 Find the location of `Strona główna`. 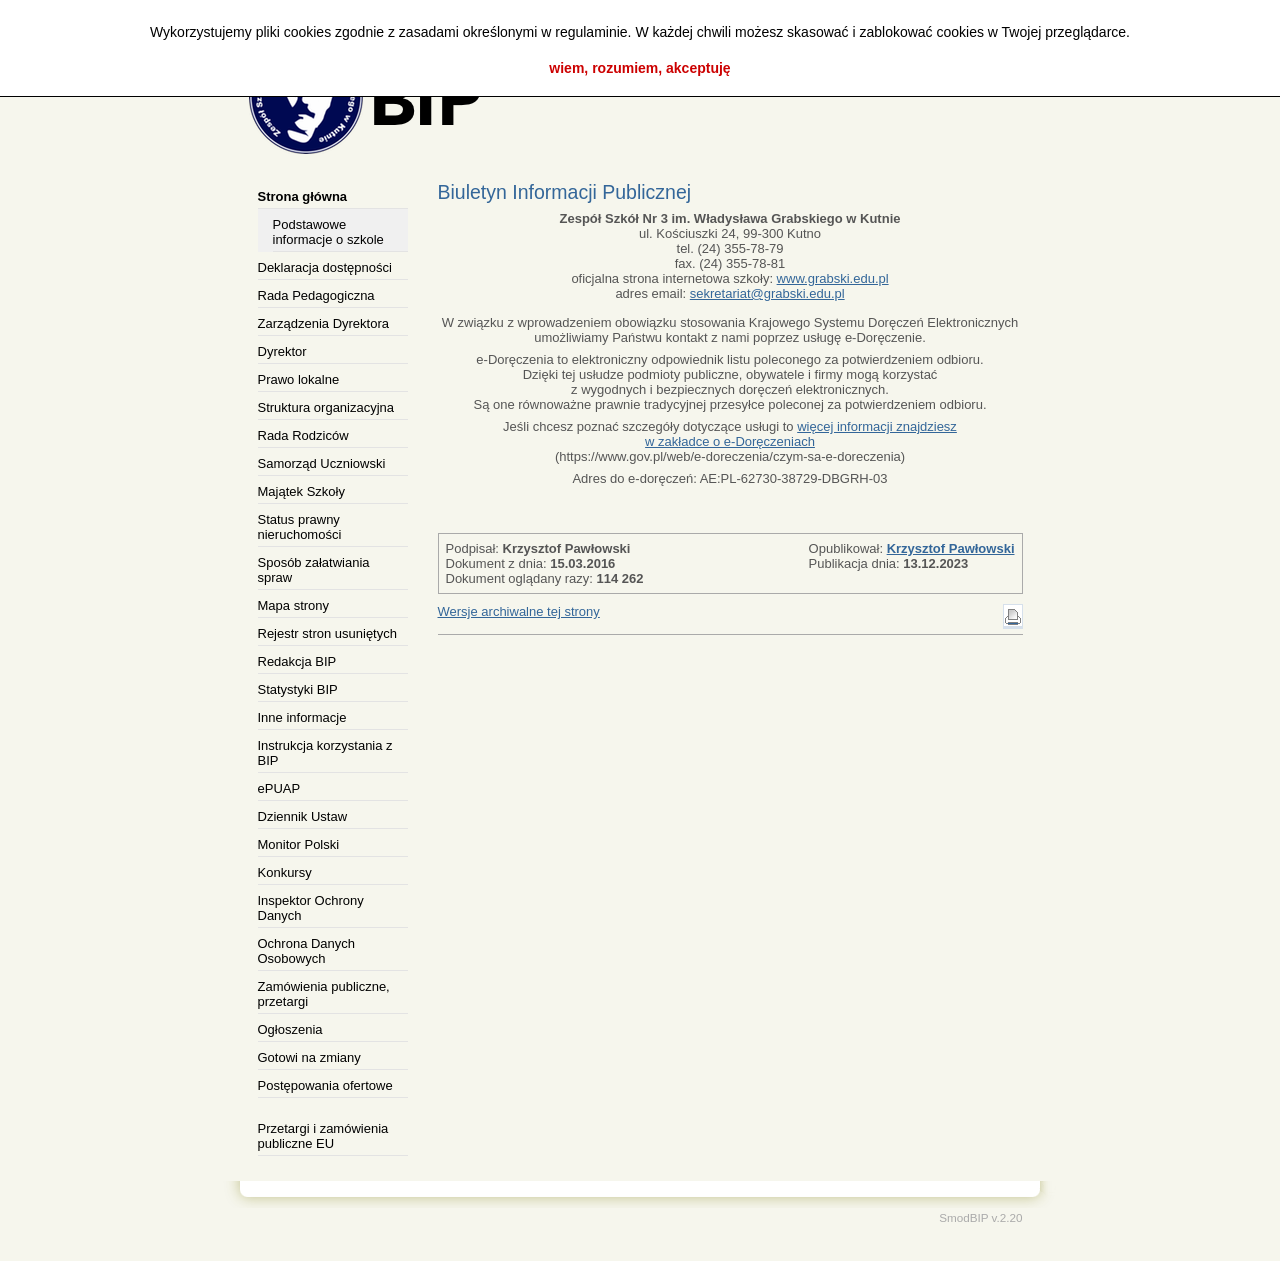

Strona główna is located at coordinates (303, 196).